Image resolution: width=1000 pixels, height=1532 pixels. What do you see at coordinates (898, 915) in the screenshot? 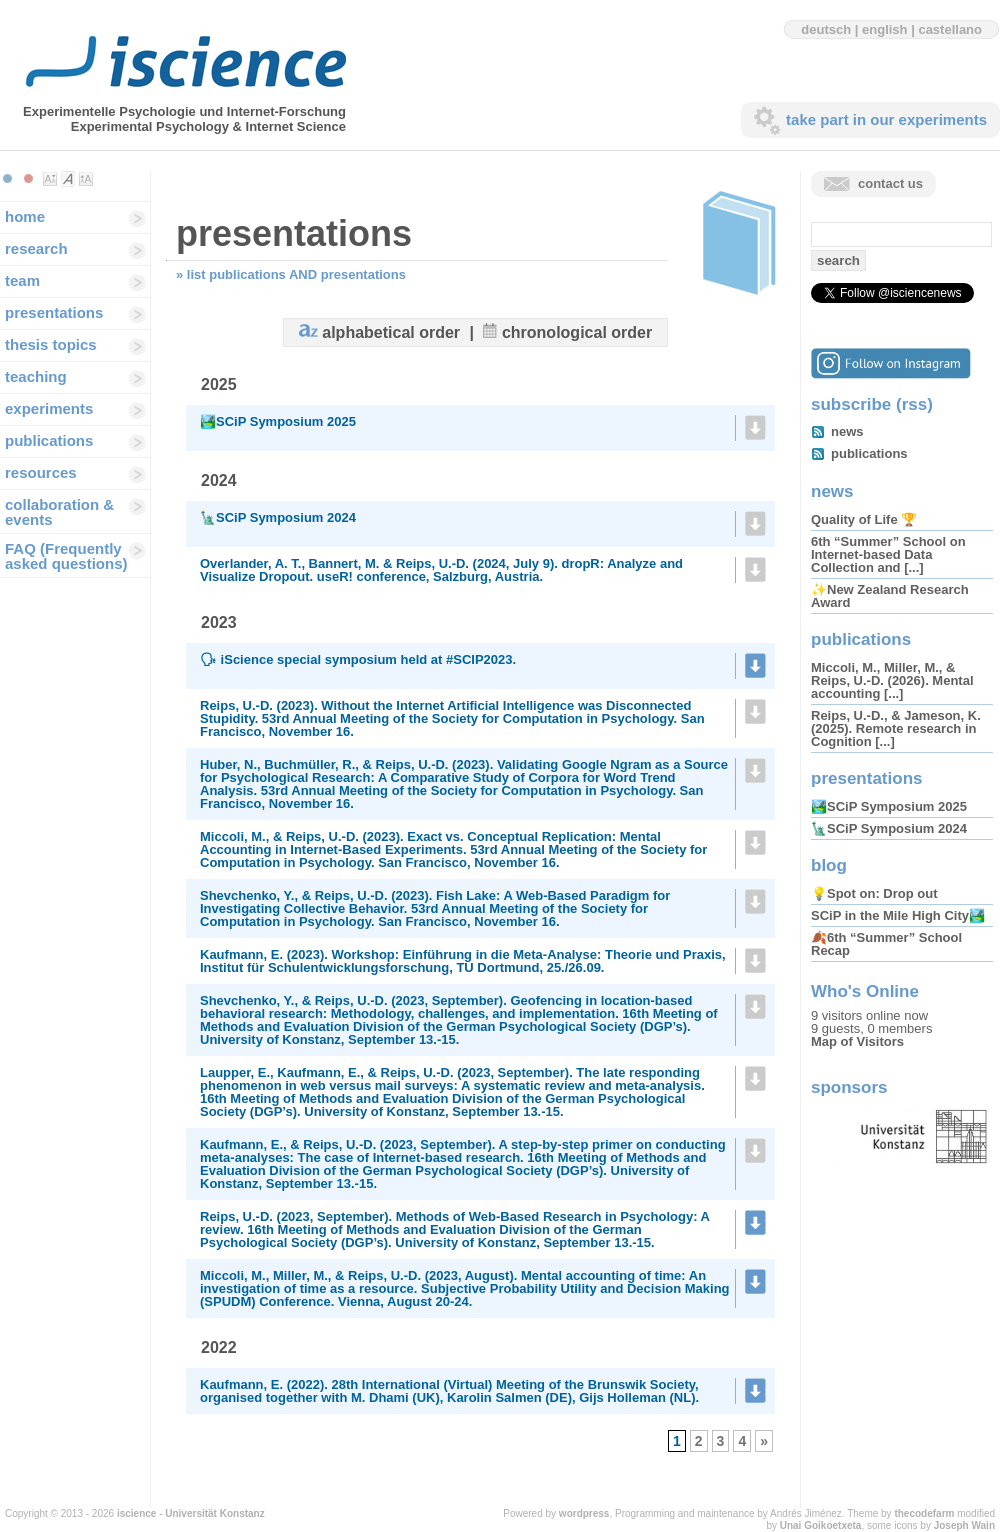
I see `SCiP in the Mile High City🏞️` at bounding box center [898, 915].